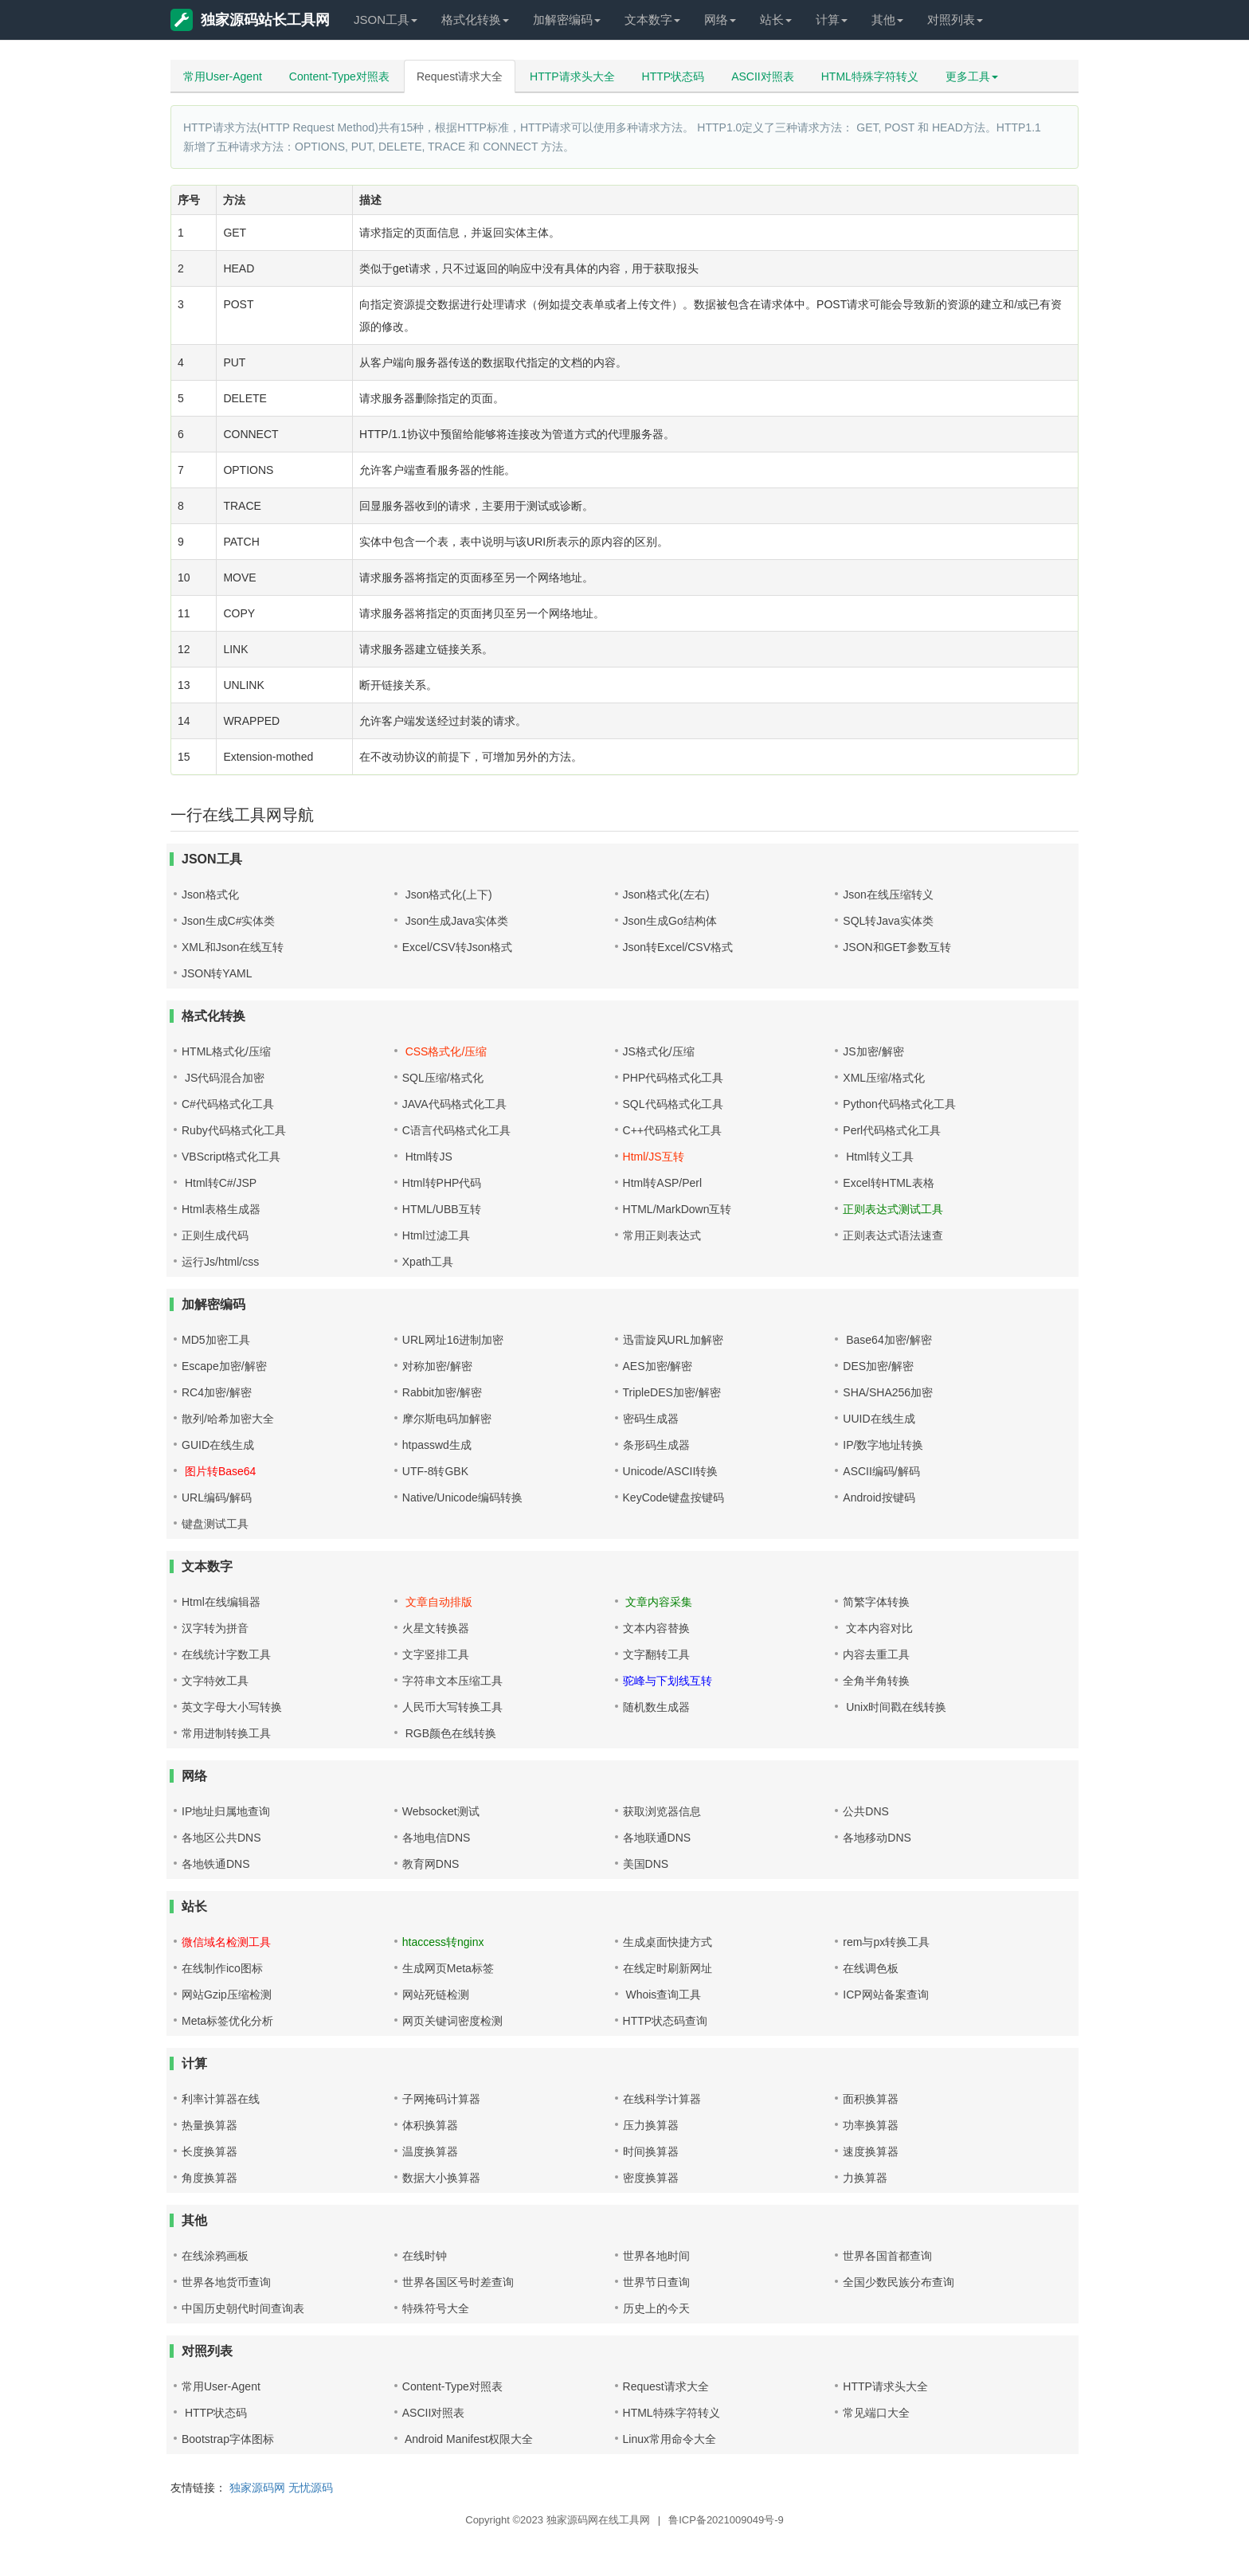 This screenshot has width=1249, height=2576. What do you see at coordinates (452, 2020) in the screenshot?
I see `网页关键词密度检测` at bounding box center [452, 2020].